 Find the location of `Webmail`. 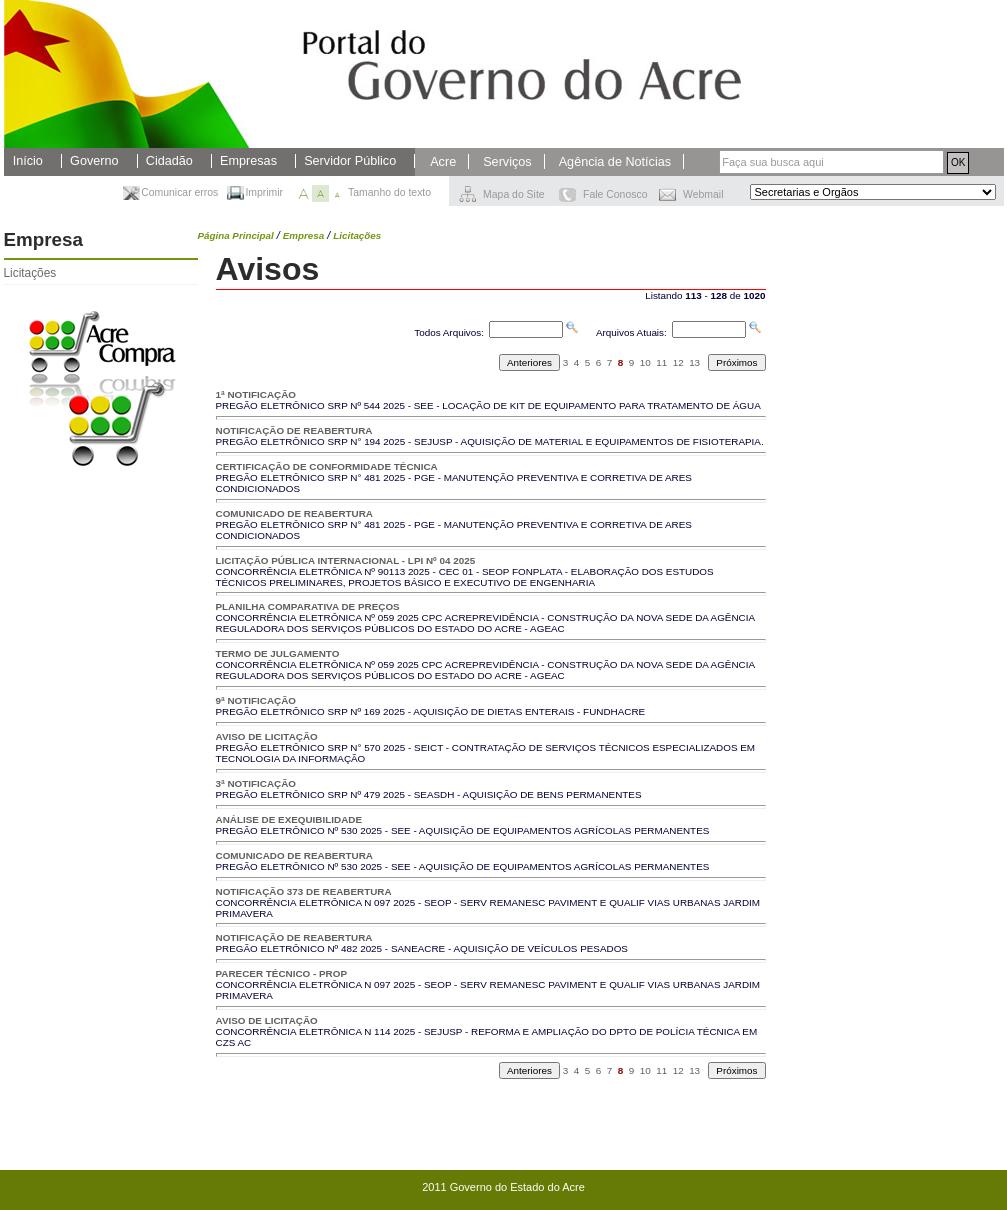

Webmail is located at coordinates (703, 194).